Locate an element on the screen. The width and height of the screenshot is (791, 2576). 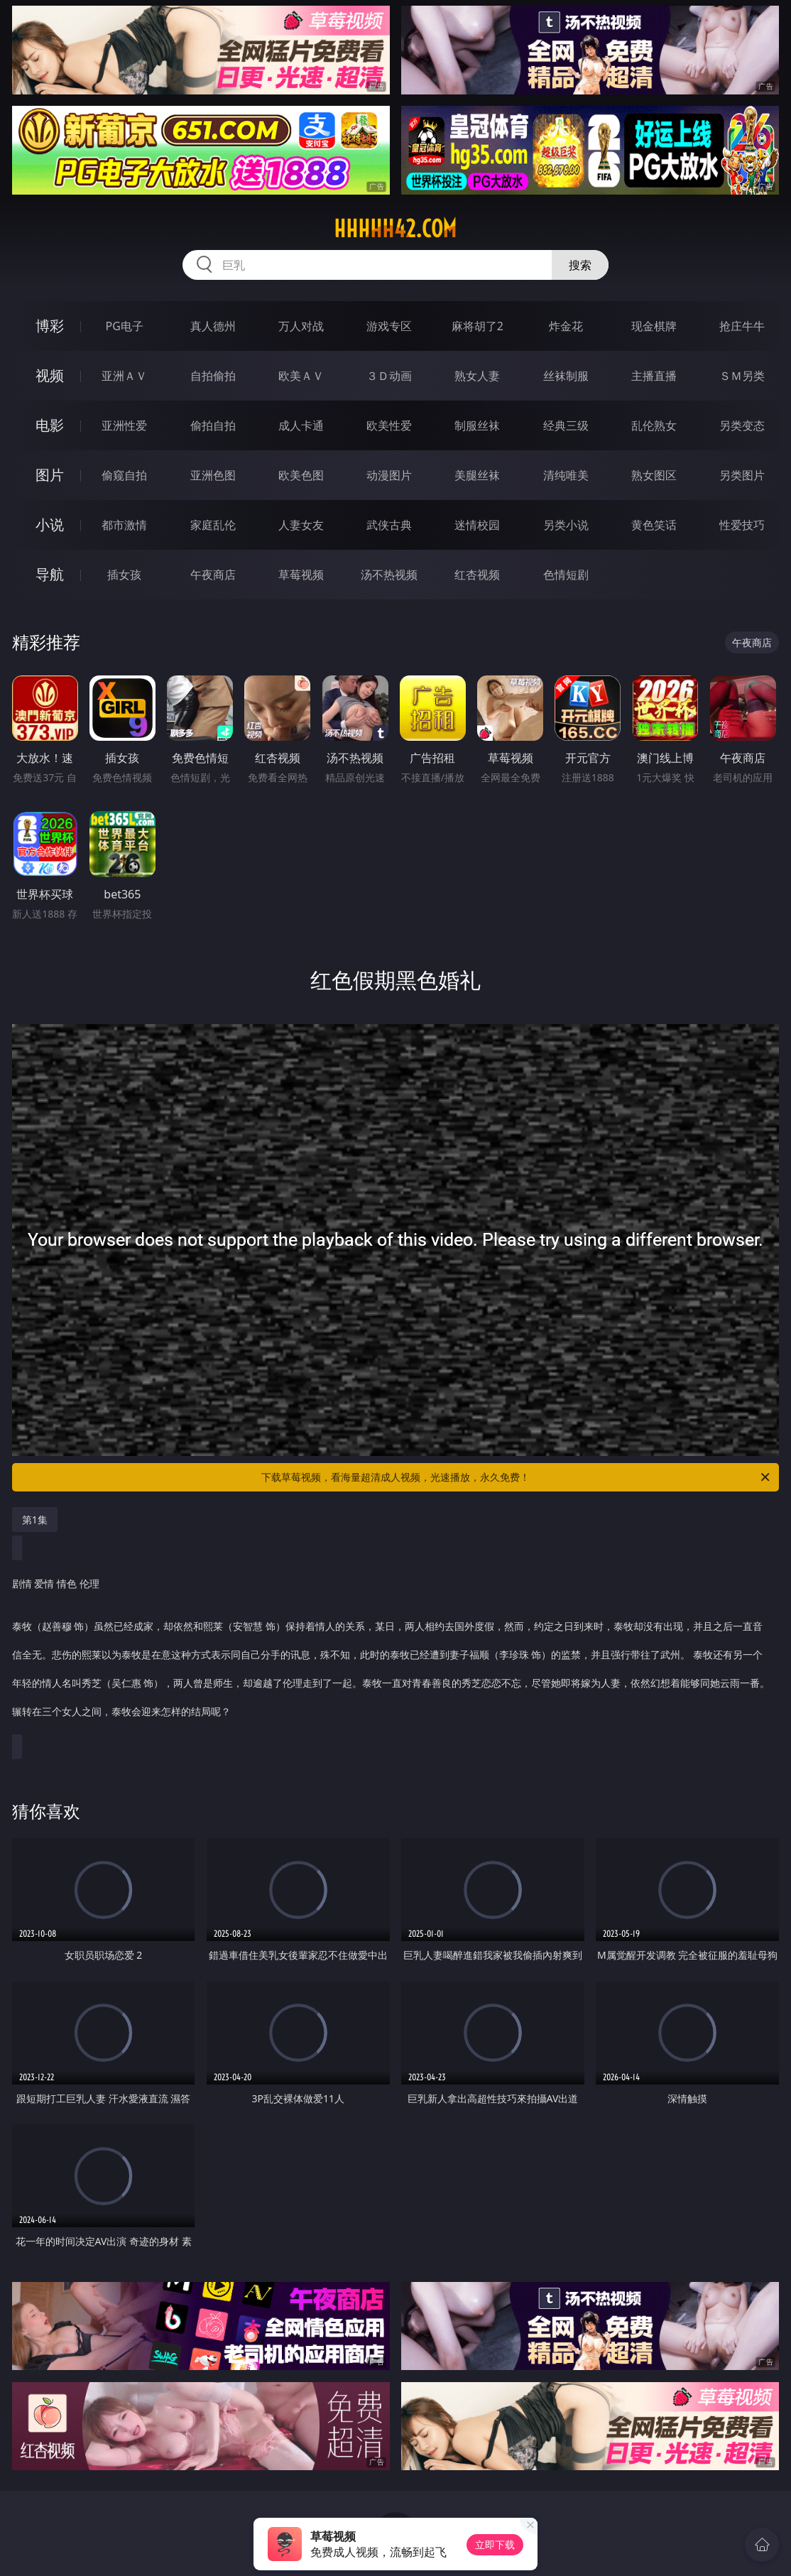
主播直播 is located at coordinates (654, 376).